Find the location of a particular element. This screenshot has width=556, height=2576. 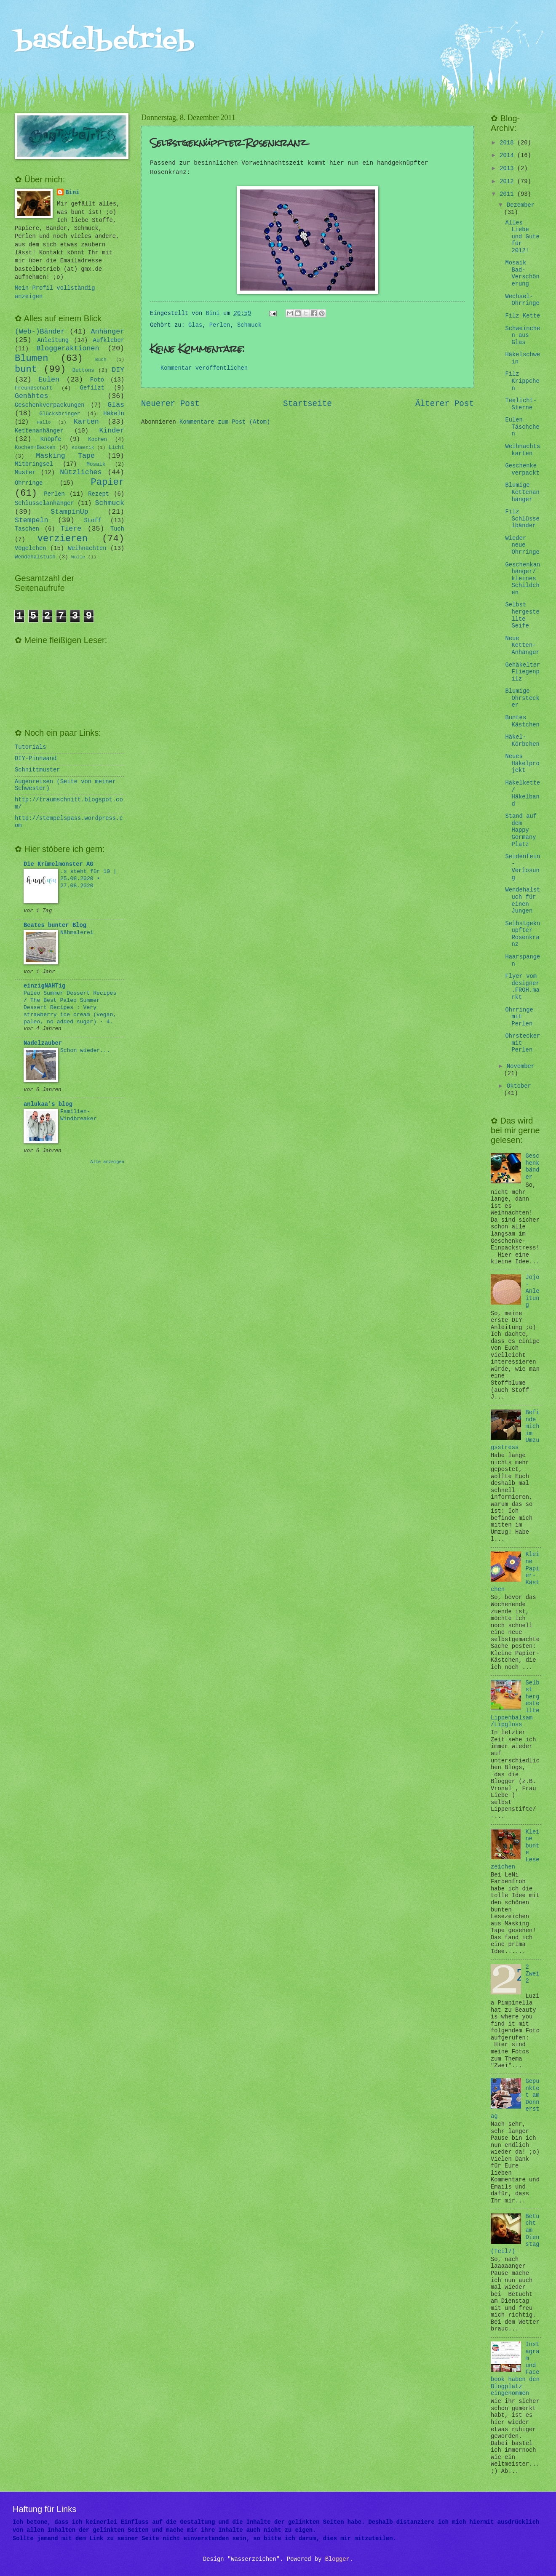

bastelbetrieb is located at coordinates (105, 41).